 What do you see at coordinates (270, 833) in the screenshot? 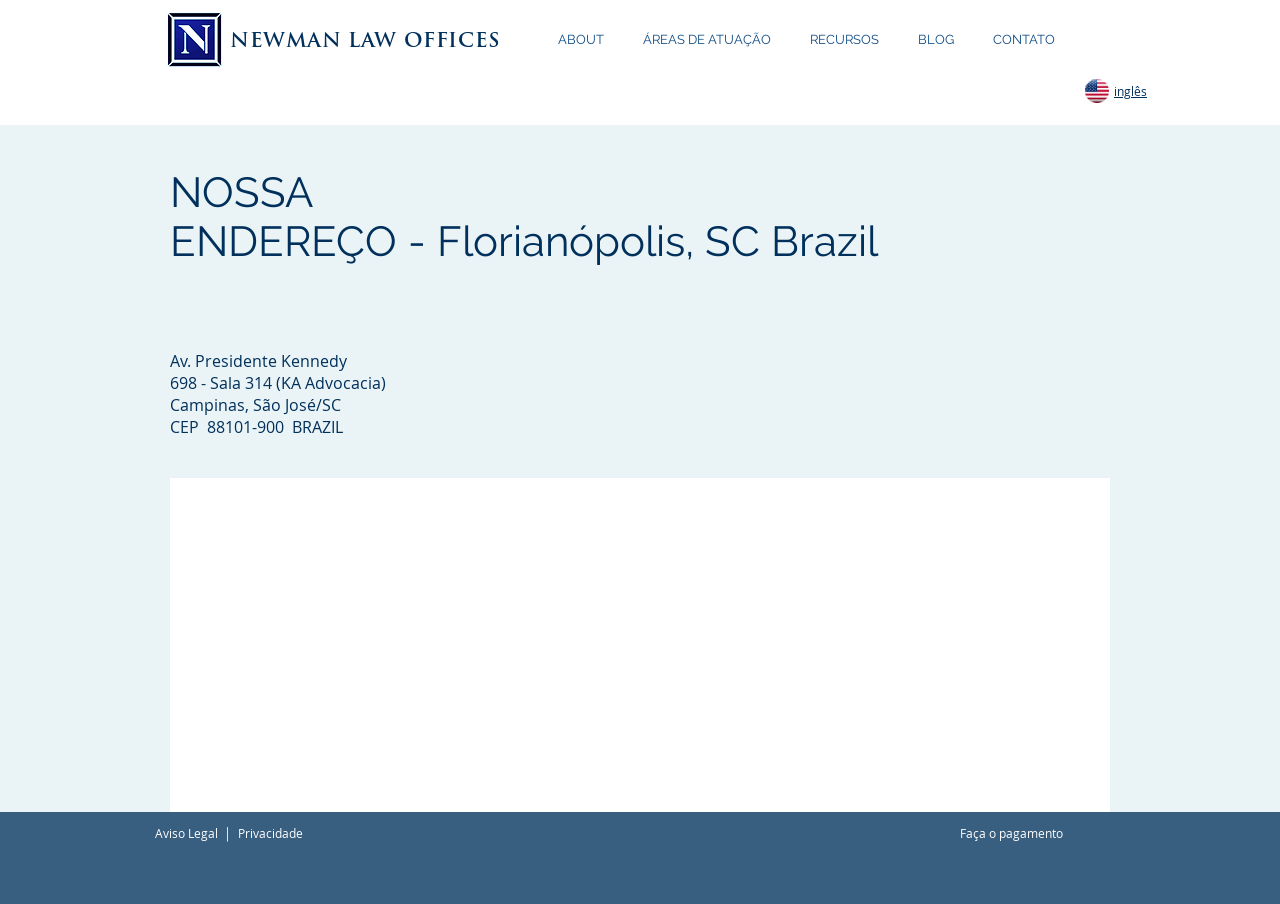
I see `Privacidade` at bounding box center [270, 833].